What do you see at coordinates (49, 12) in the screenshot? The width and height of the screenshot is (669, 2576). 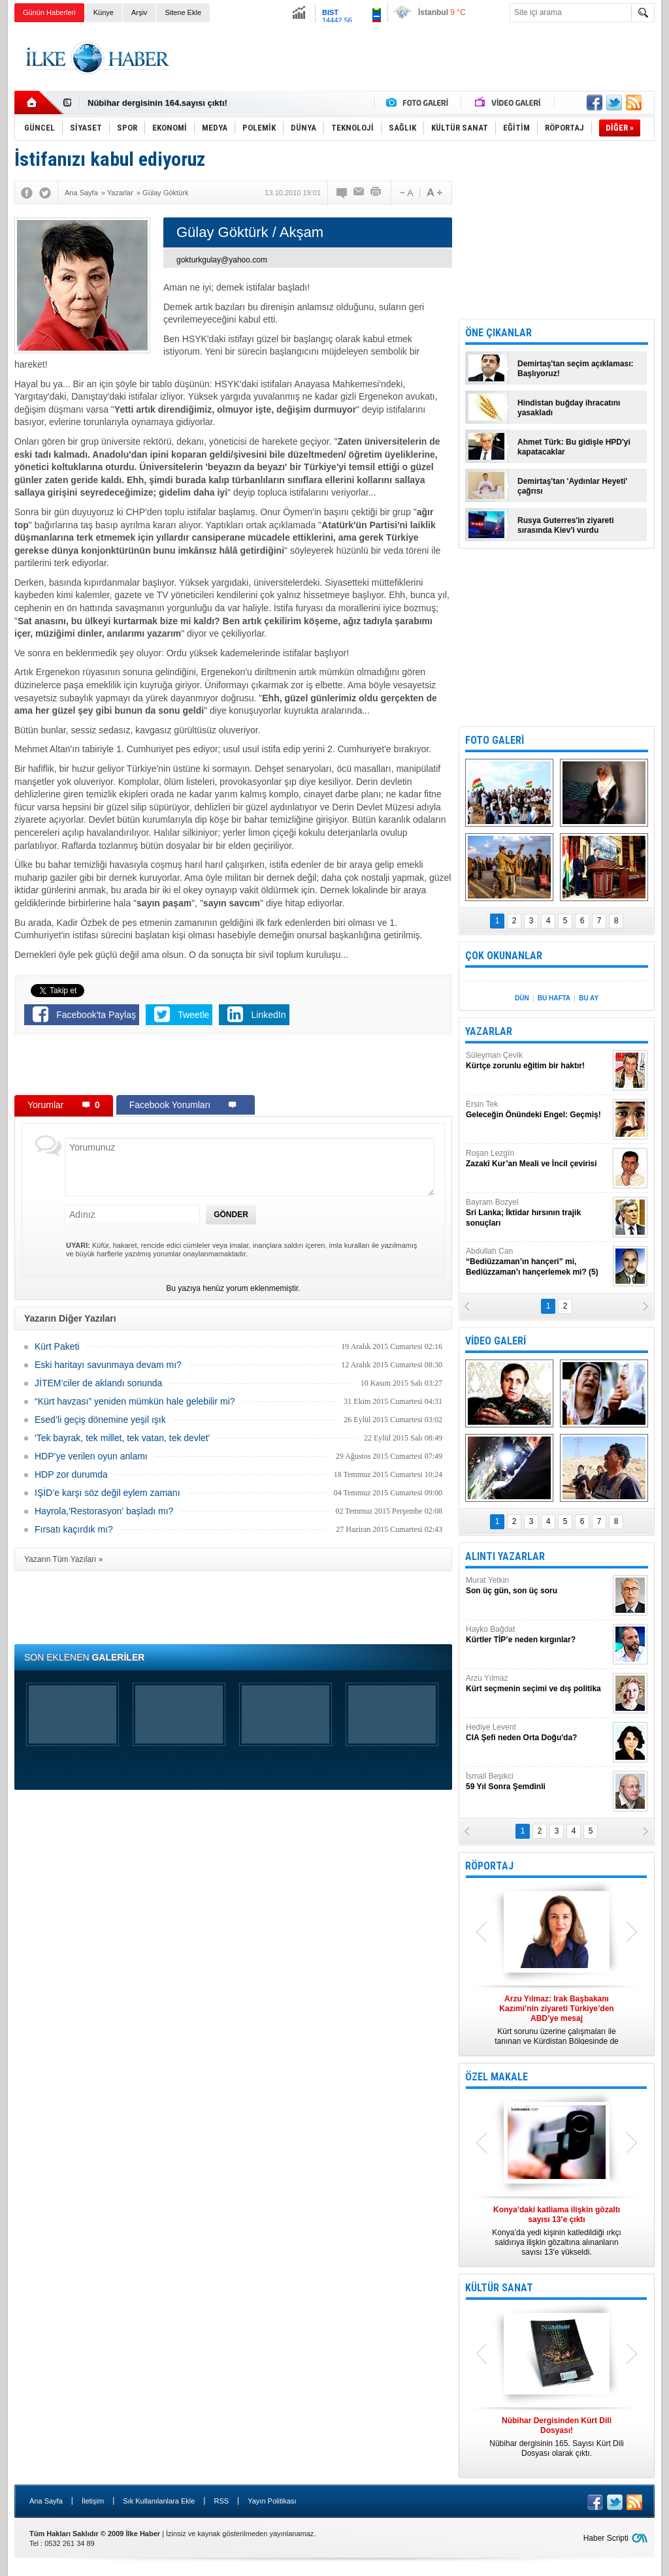 I see `Günün Haberleri` at bounding box center [49, 12].